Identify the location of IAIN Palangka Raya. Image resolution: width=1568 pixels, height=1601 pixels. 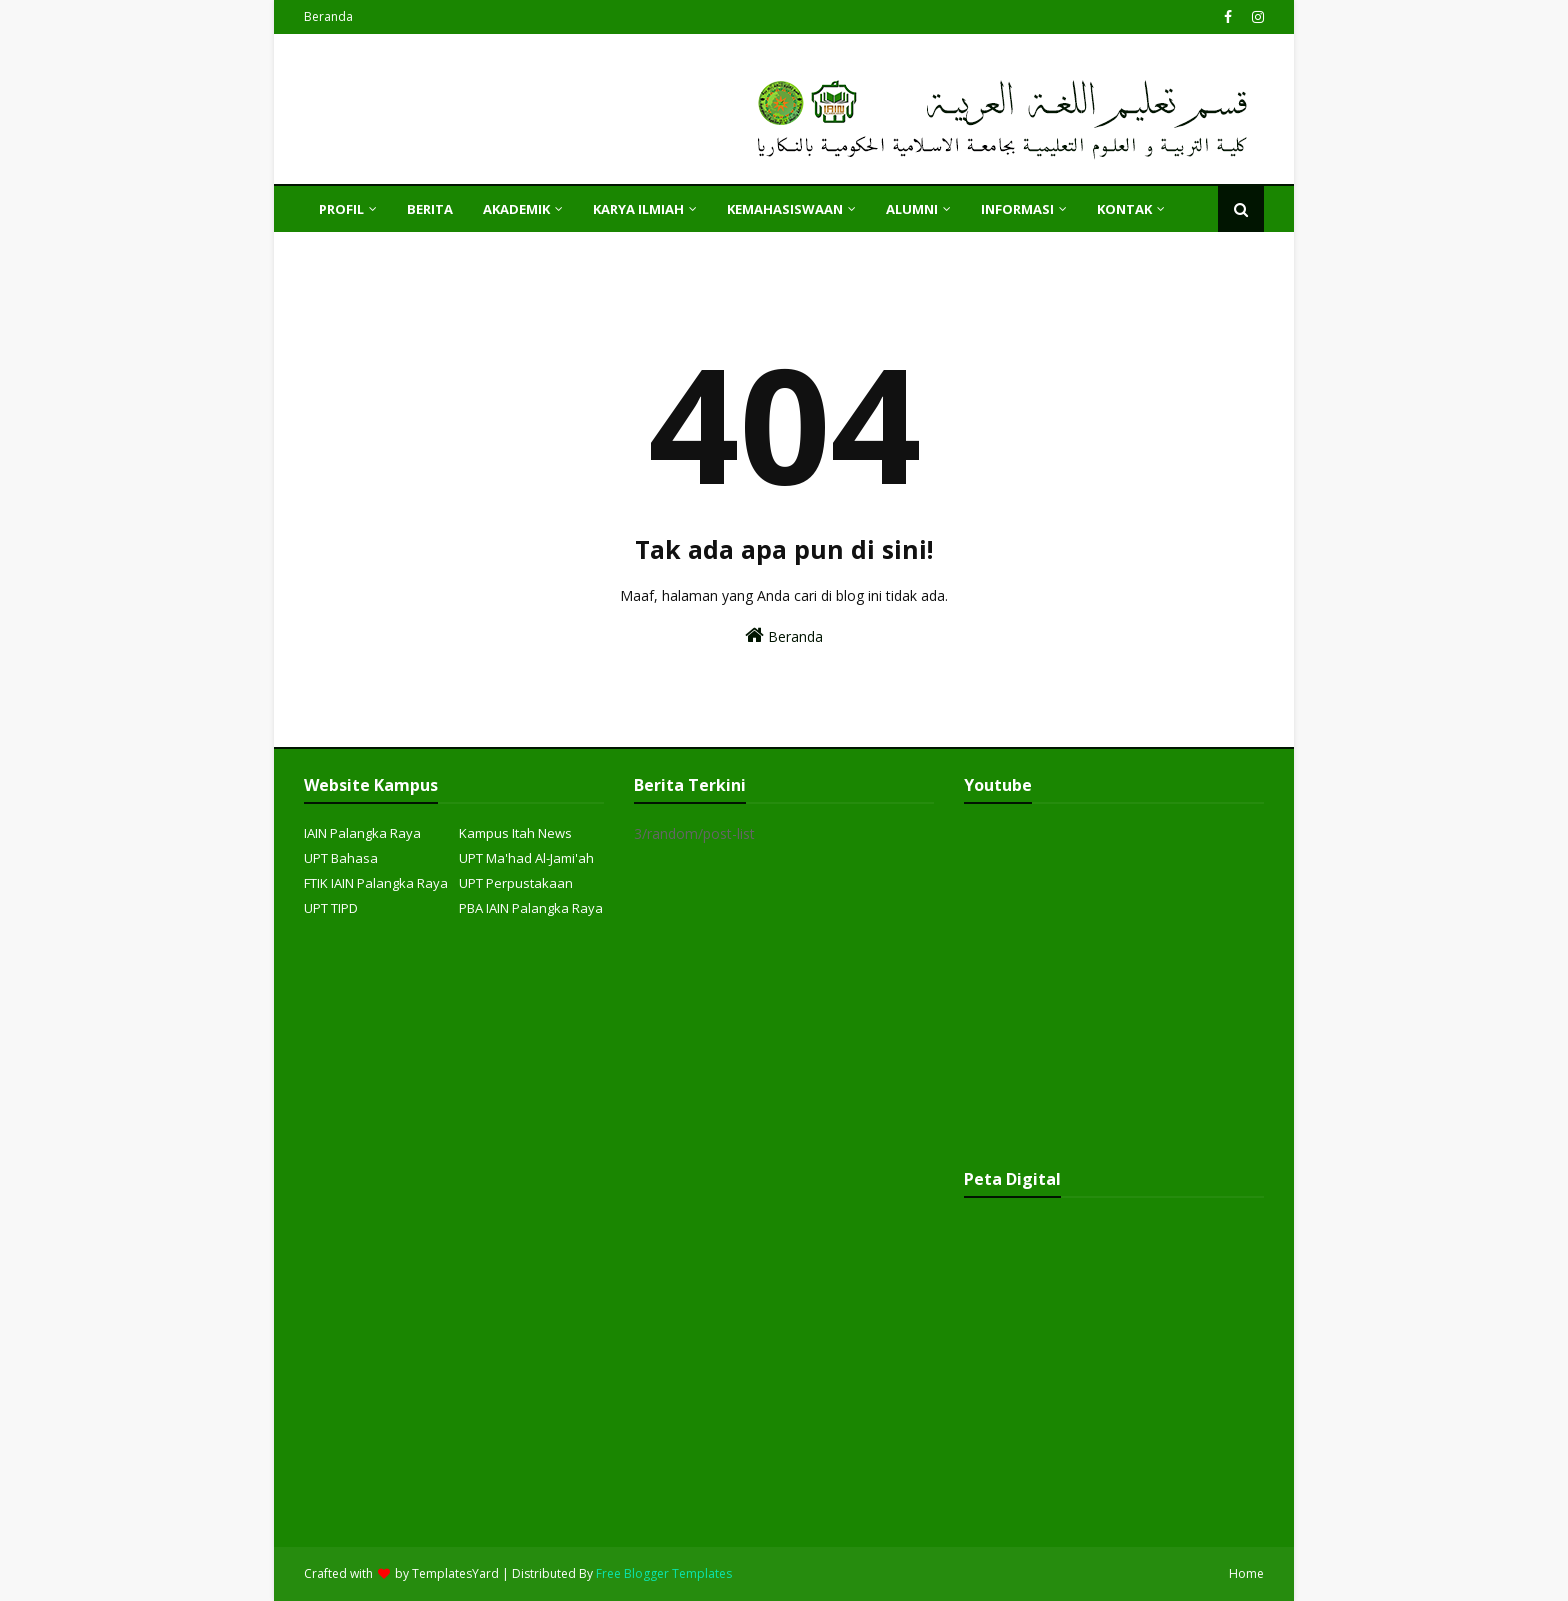
(362, 833).